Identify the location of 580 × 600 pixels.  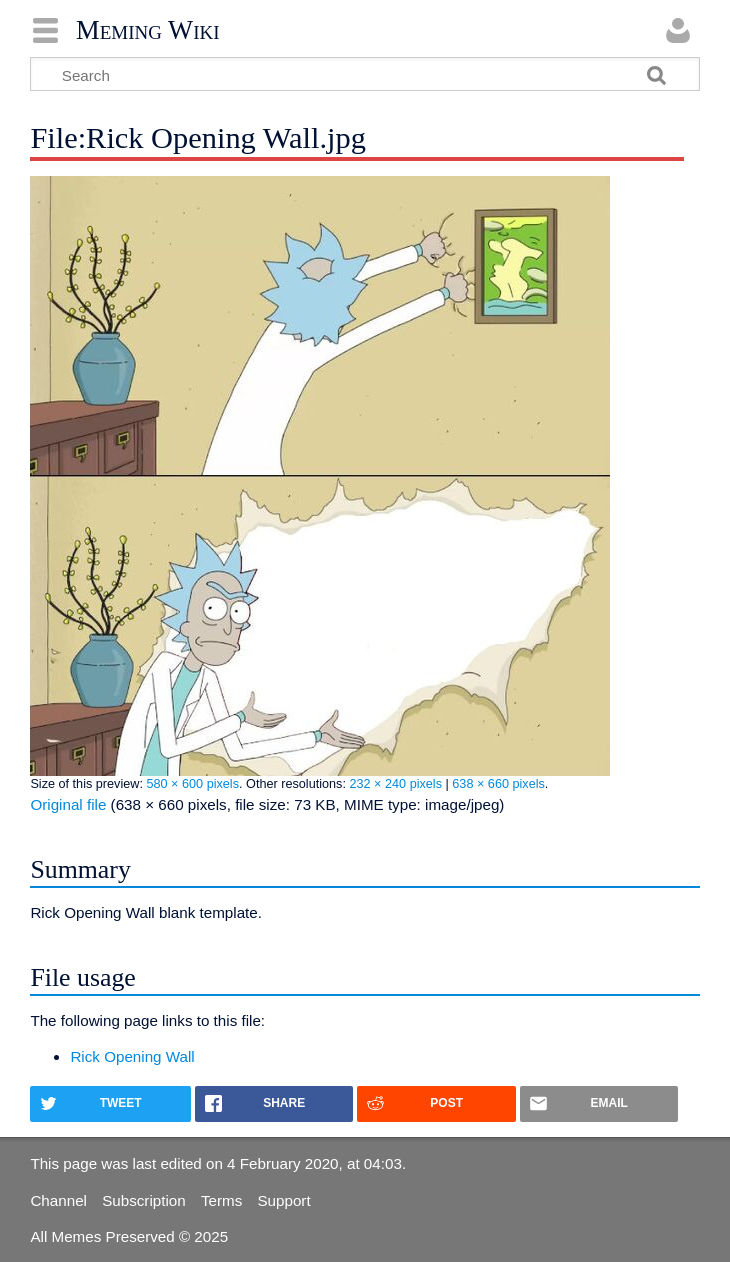
(192, 784).